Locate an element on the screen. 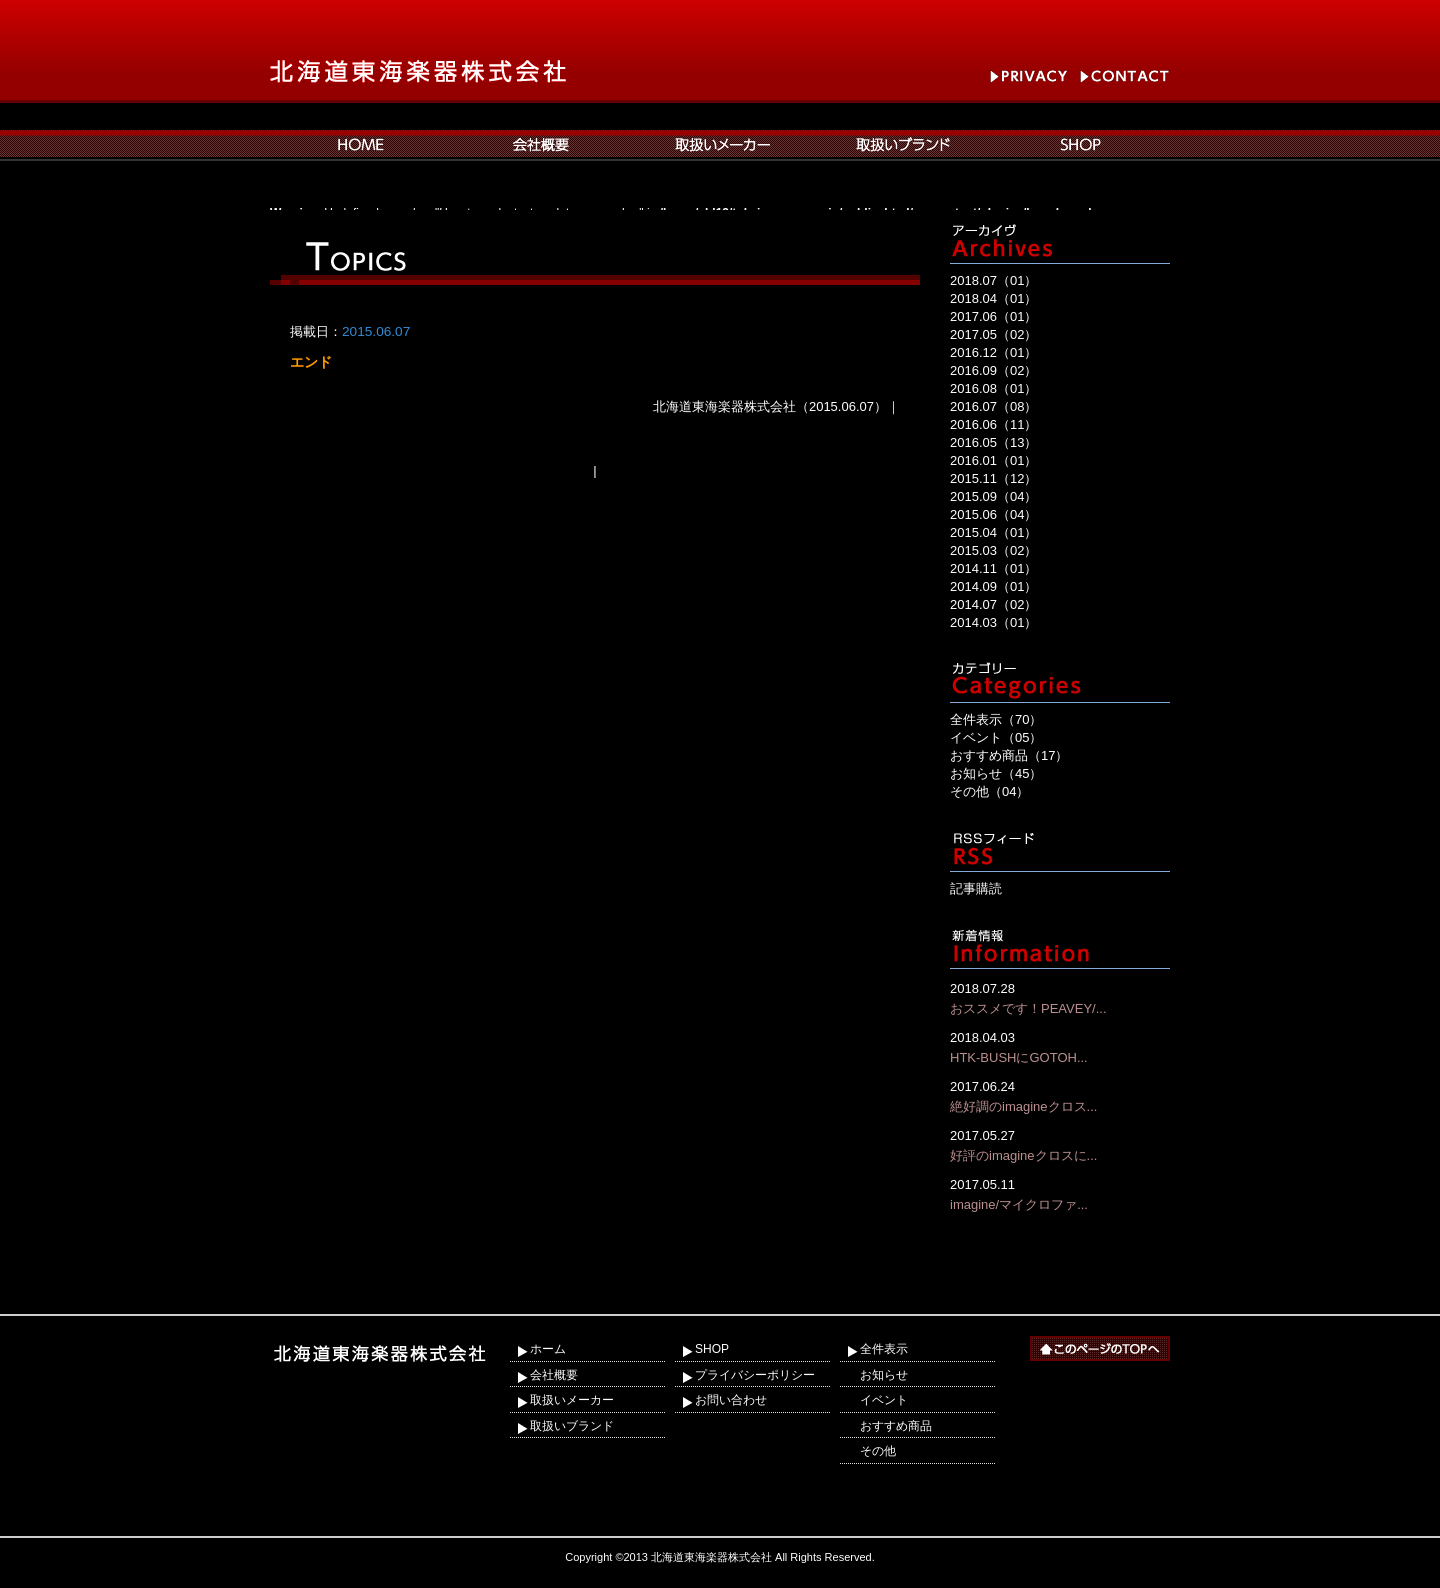 This screenshot has width=1440, height=1588. お知らせ is located at coordinates (884, 1375).